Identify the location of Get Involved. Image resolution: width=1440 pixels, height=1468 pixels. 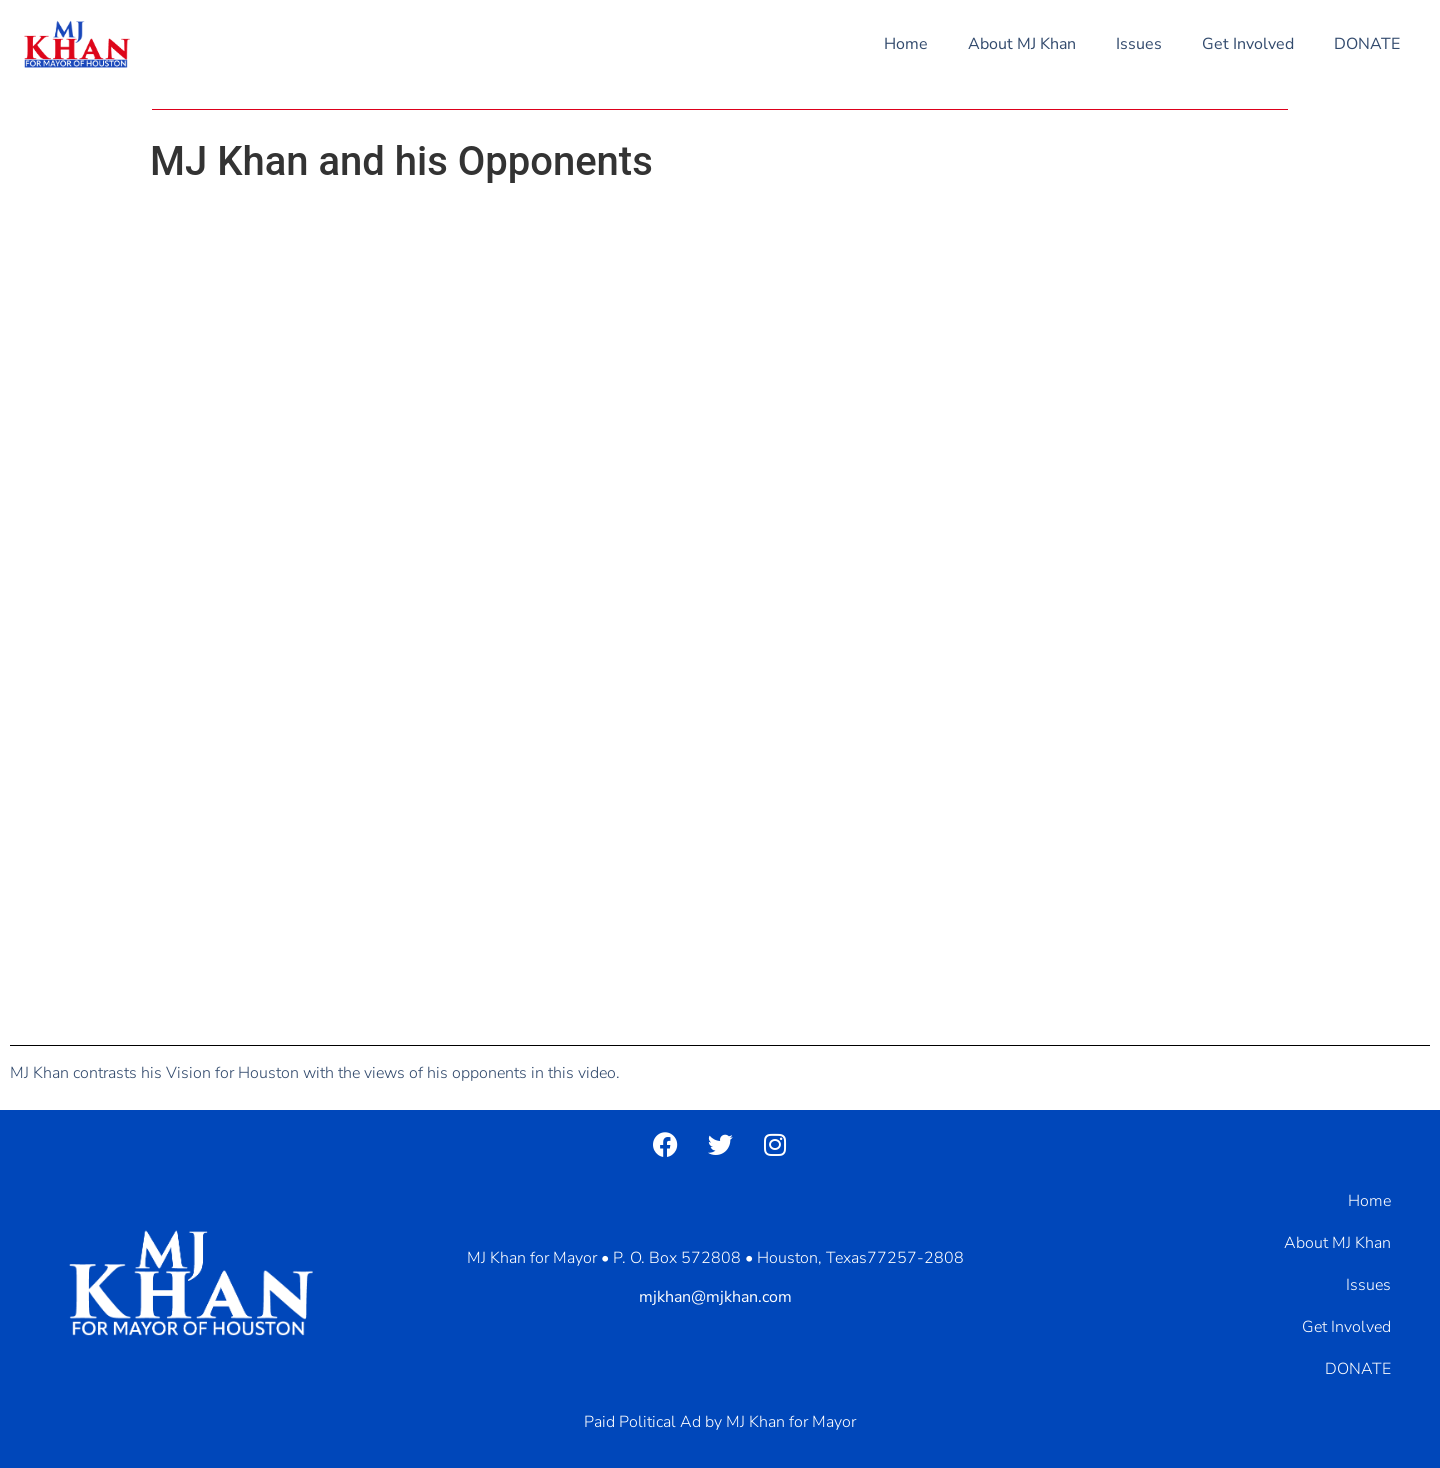
(1248, 44).